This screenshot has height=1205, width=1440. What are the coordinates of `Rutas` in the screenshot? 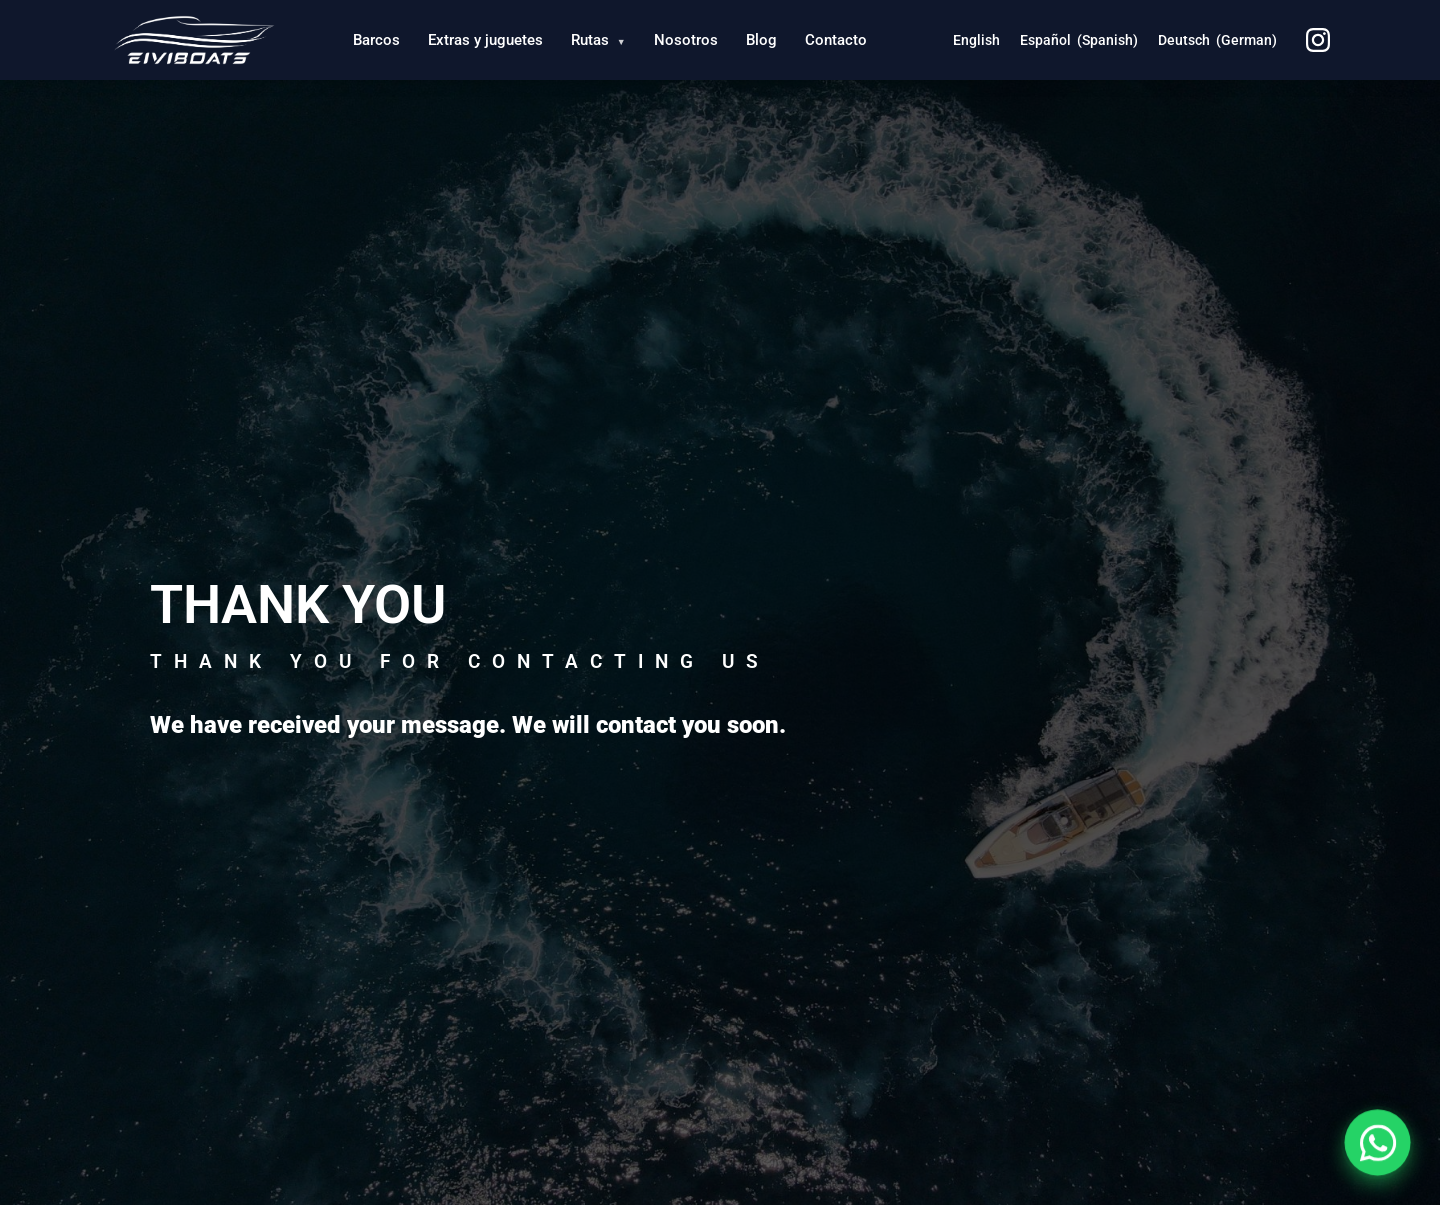 It's located at (598, 40).